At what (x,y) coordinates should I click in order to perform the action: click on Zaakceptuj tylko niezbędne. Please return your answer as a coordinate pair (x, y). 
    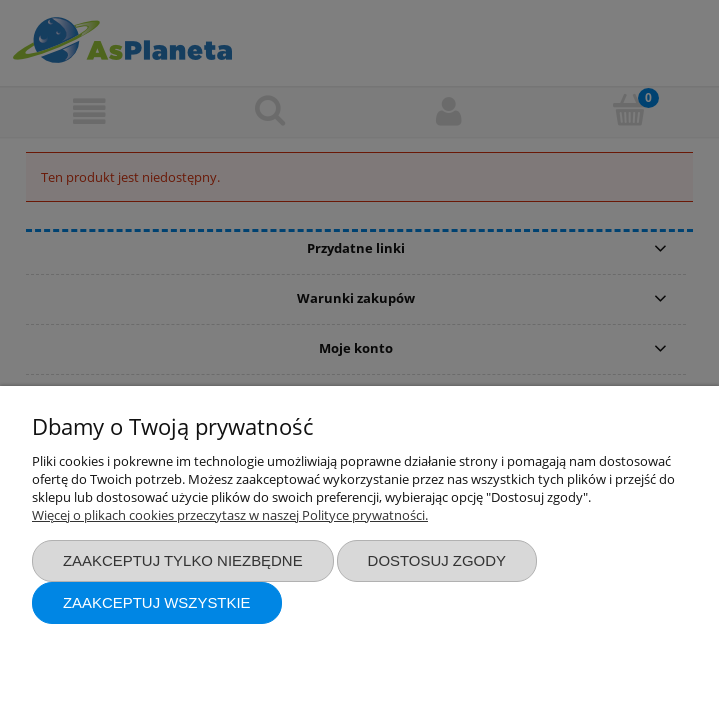
    Looking at the image, I should click on (183, 560).